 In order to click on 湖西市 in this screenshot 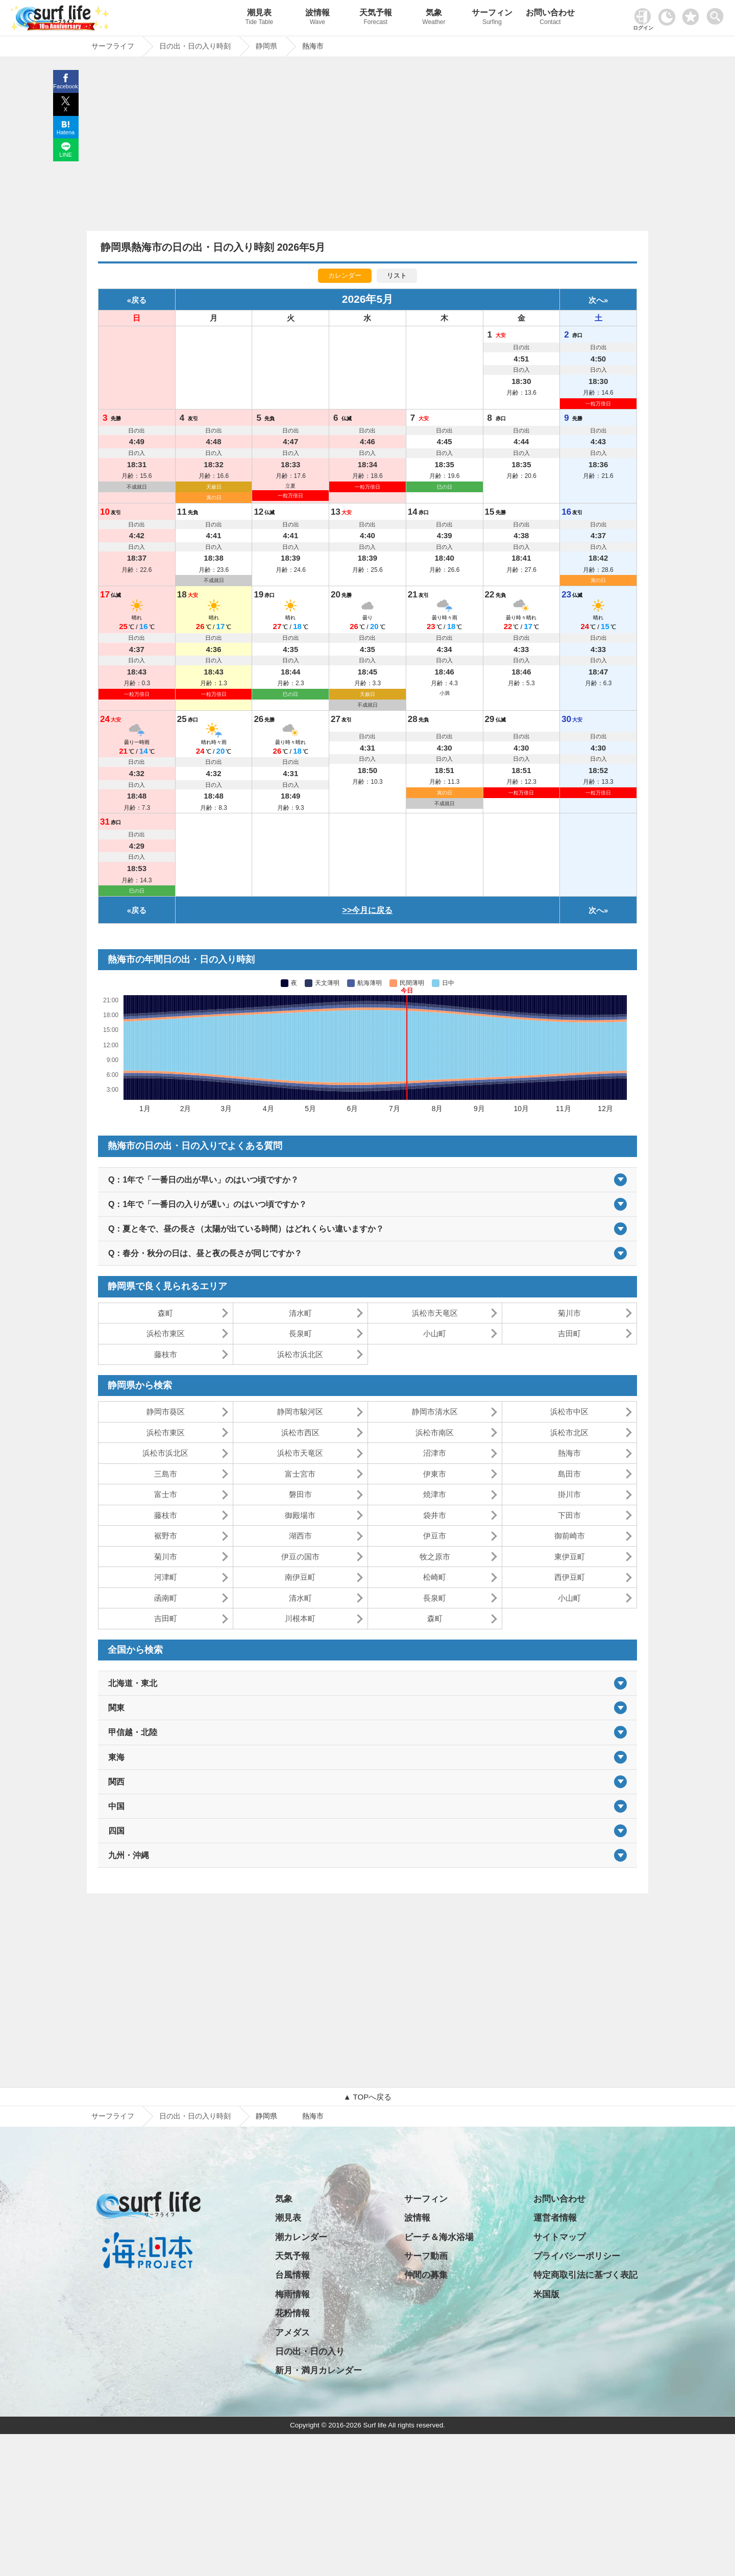, I will do `click(300, 1535)`.